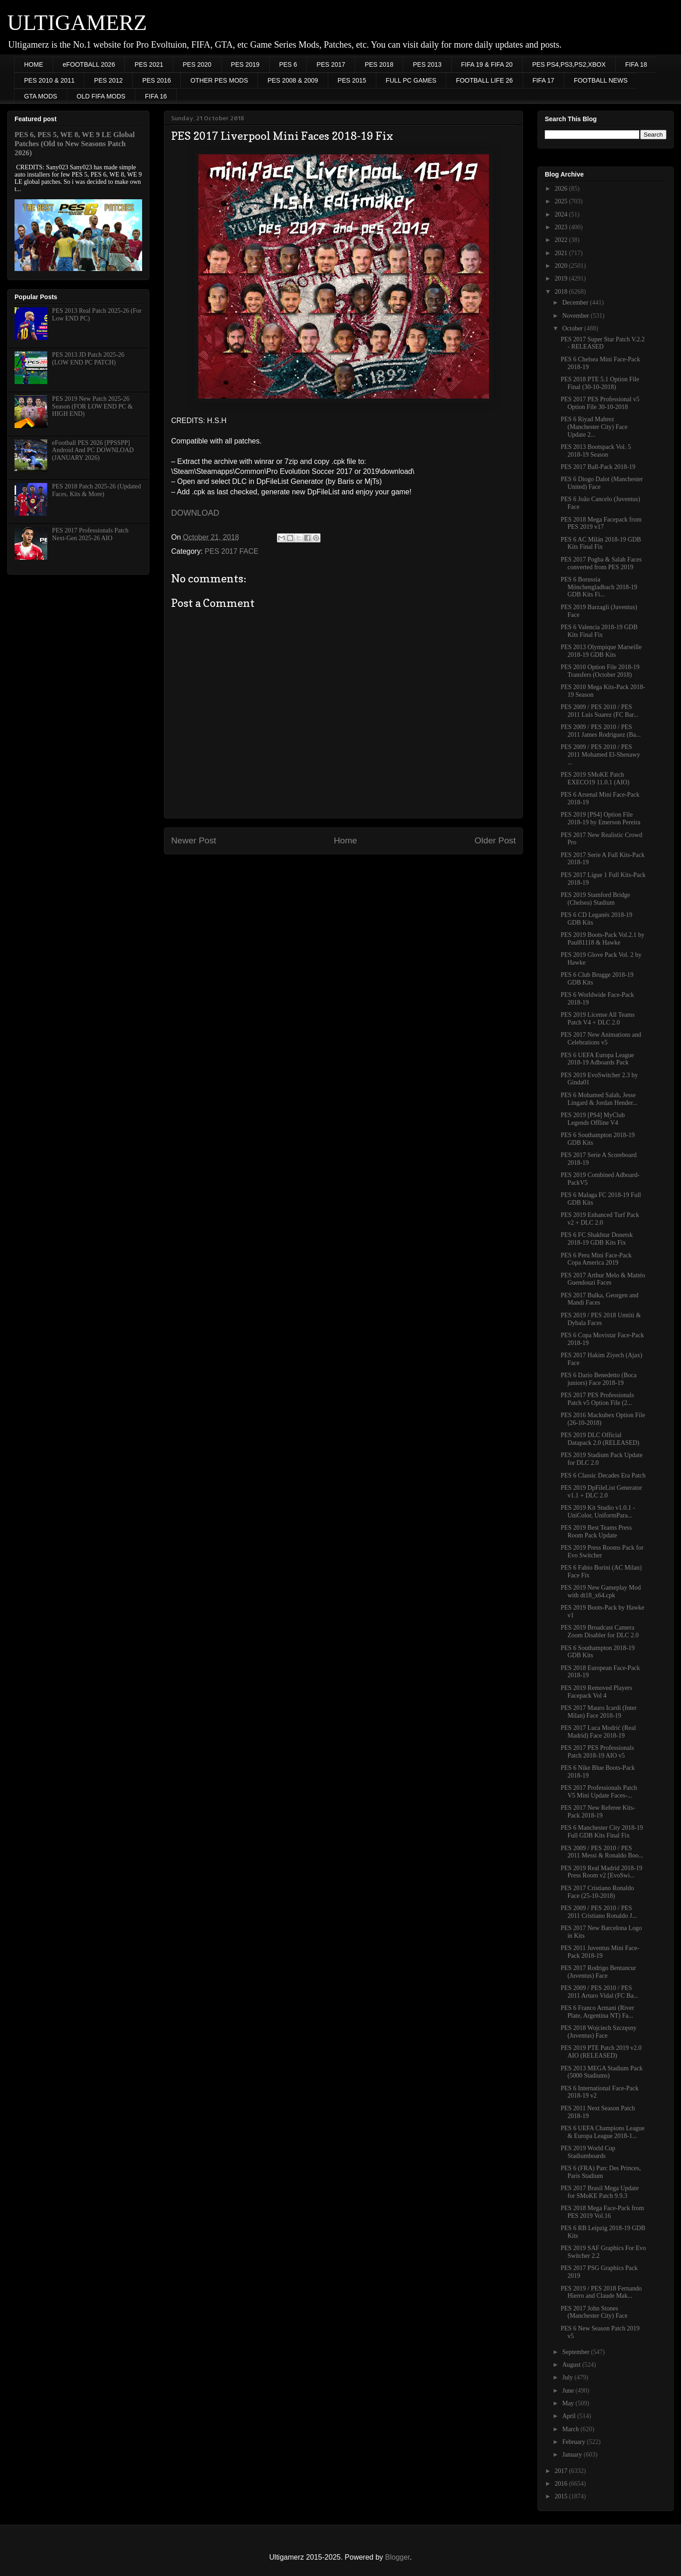 Image resolution: width=681 pixels, height=2576 pixels. Describe the element at coordinates (379, 64) in the screenshot. I see `PES 2018` at that location.